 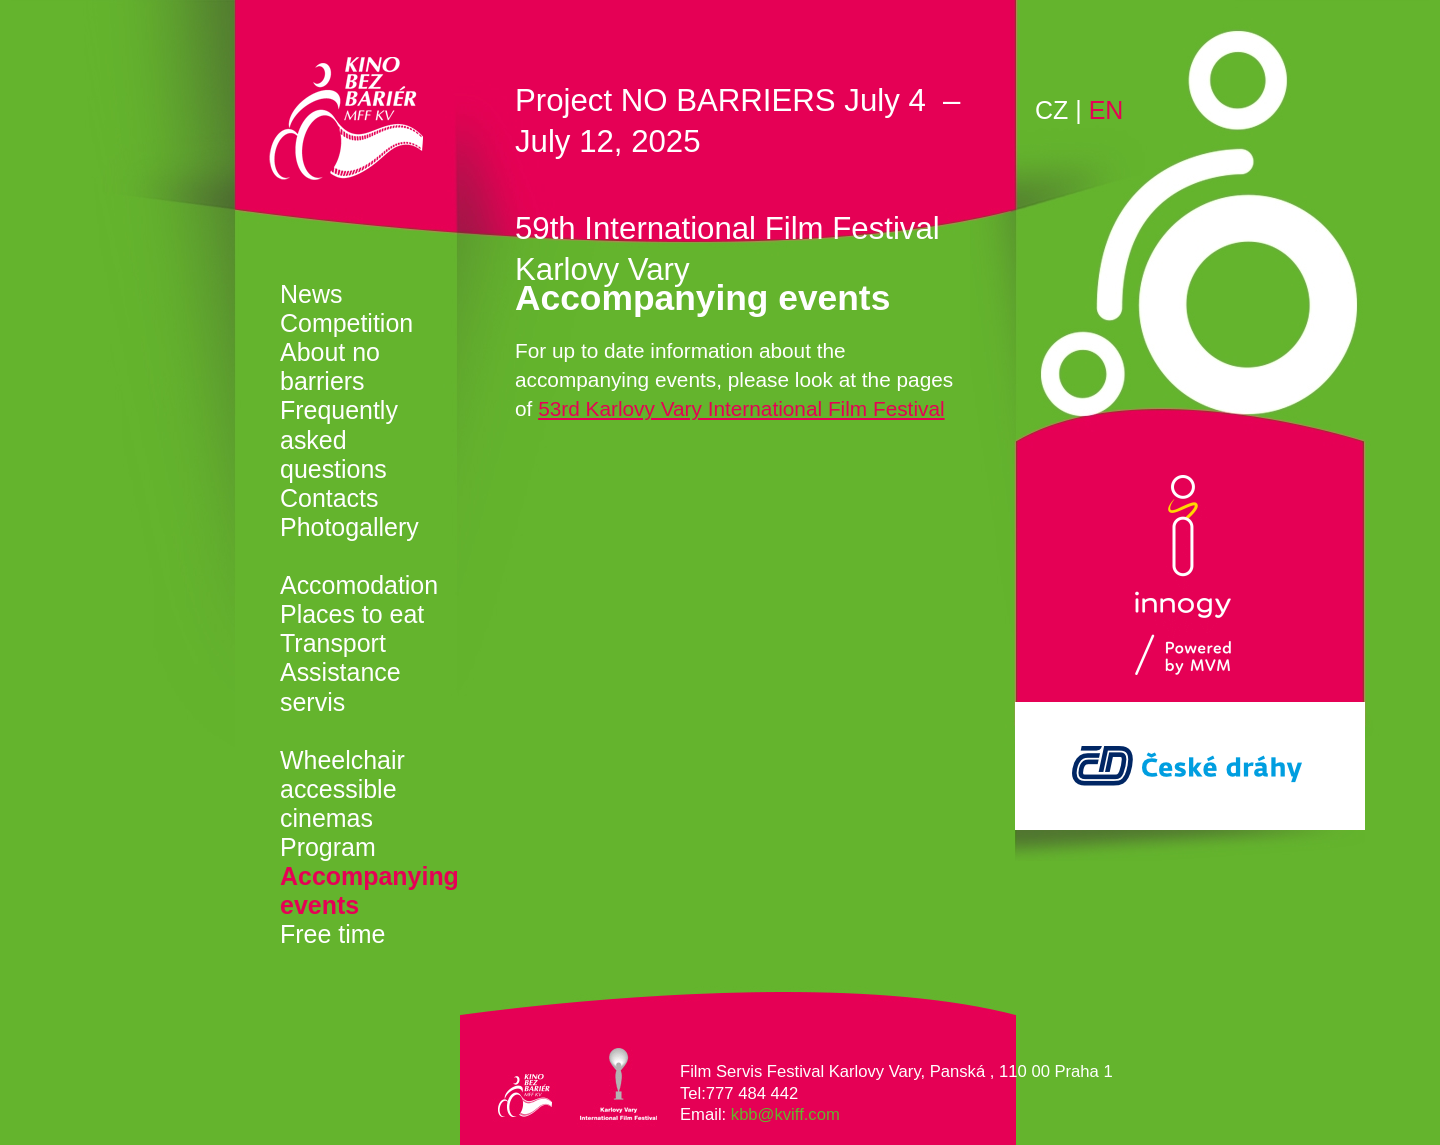 I want to click on Accomodation, so click(x=359, y=585).